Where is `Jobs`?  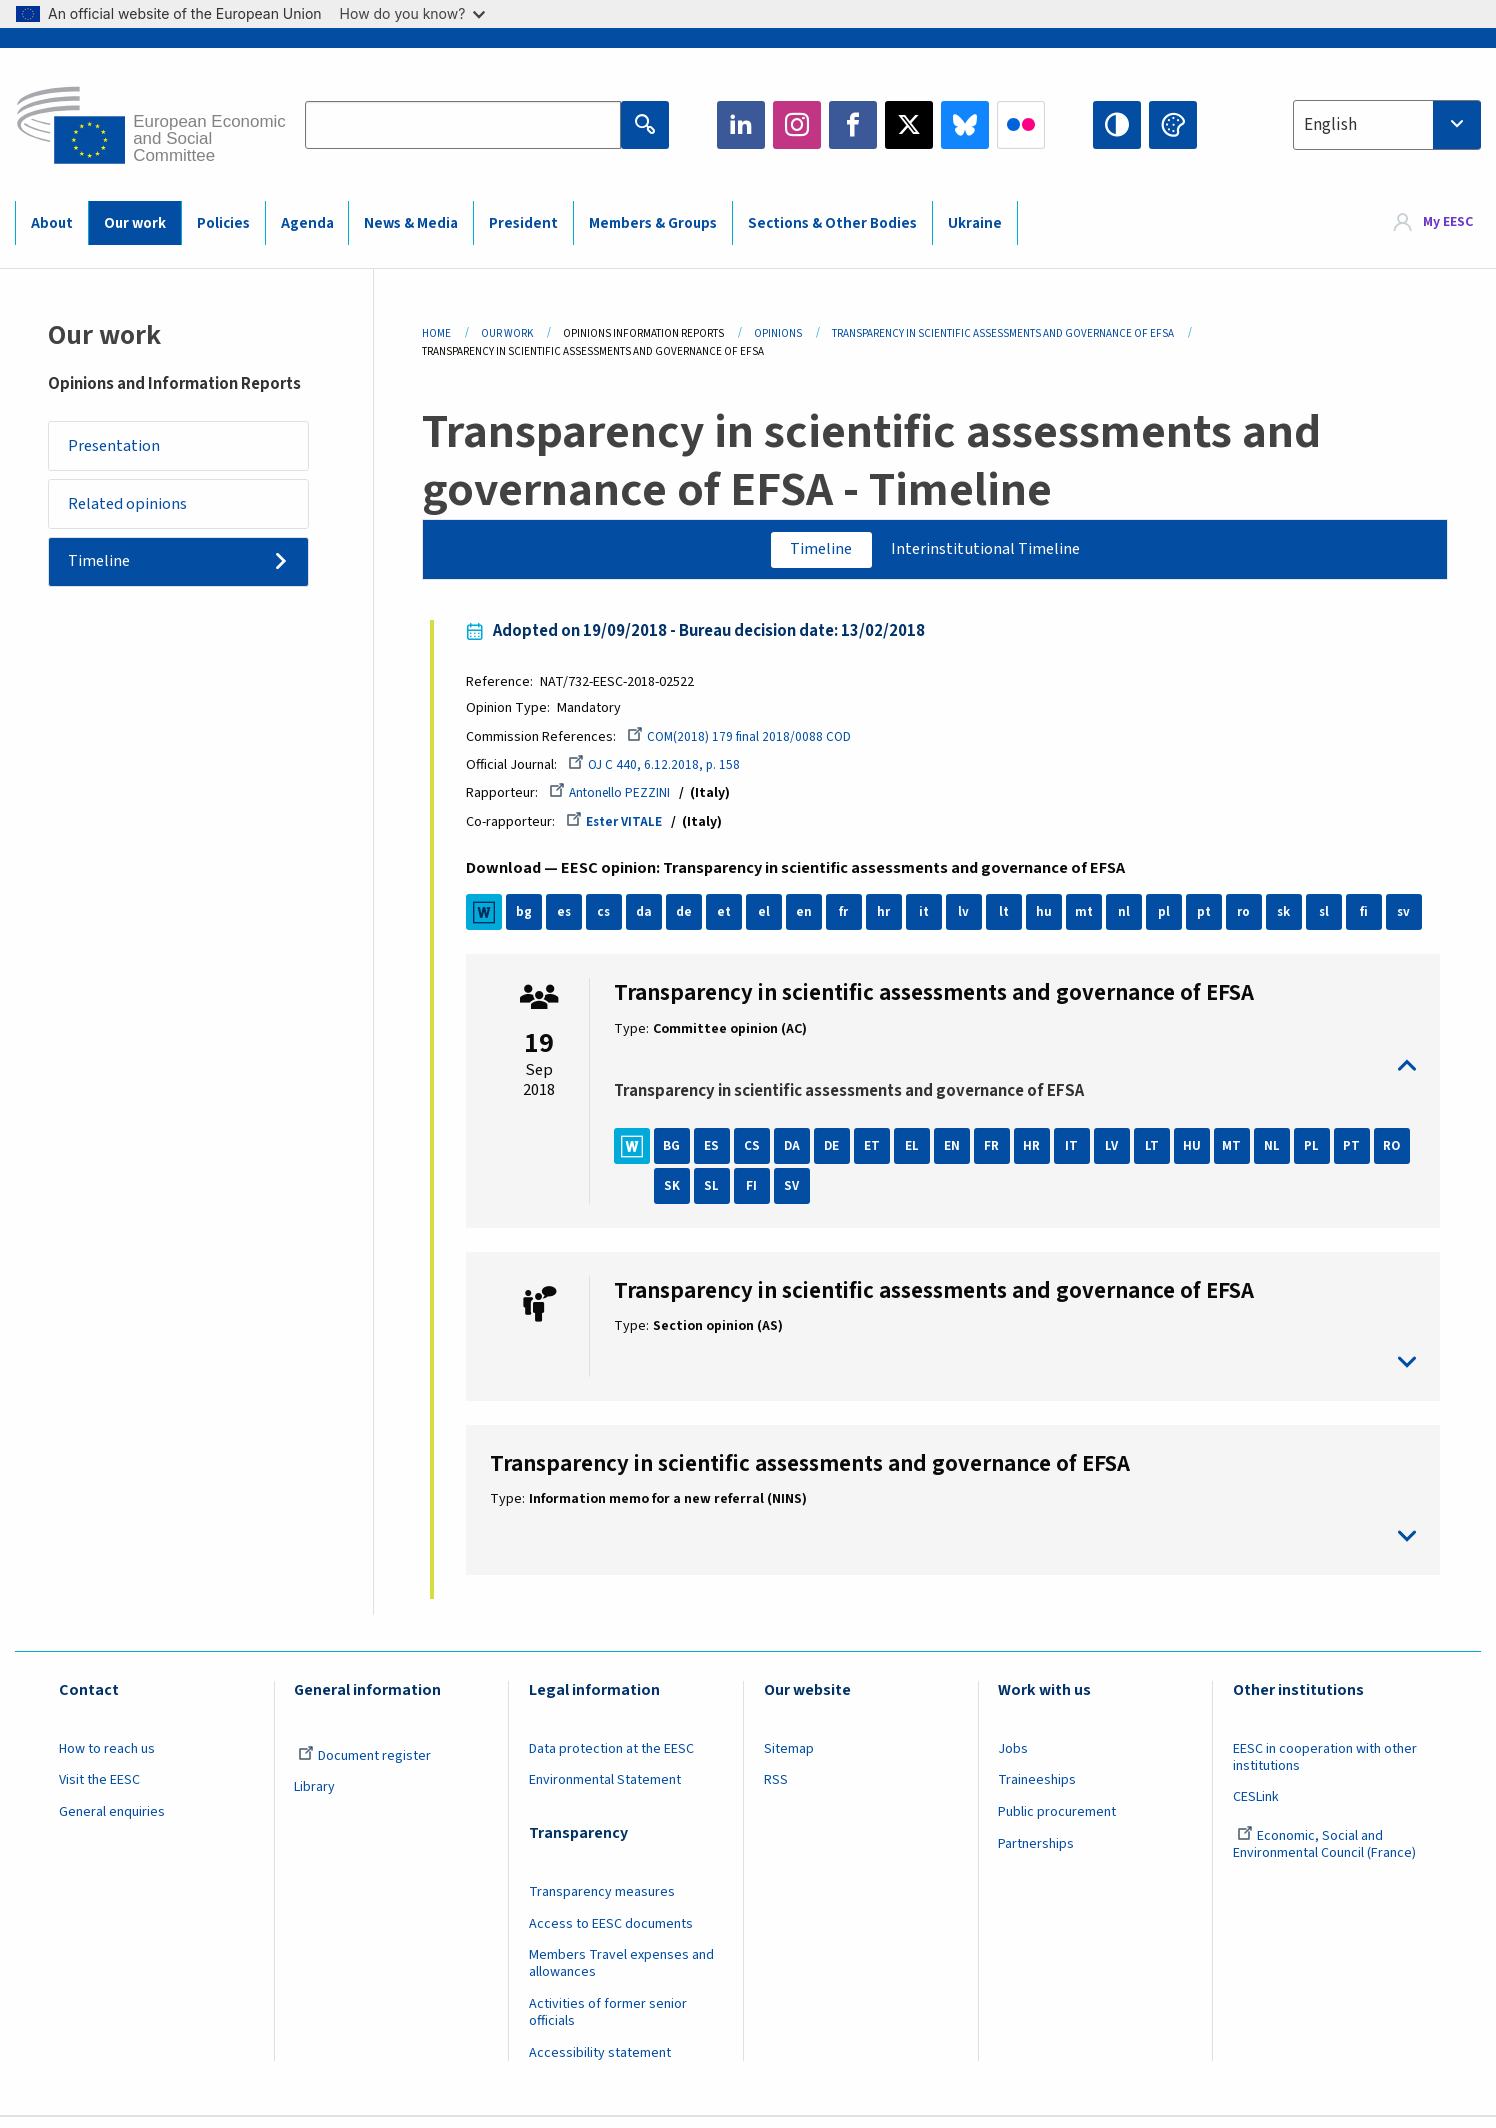
Jobs is located at coordinates (1013, 1758).